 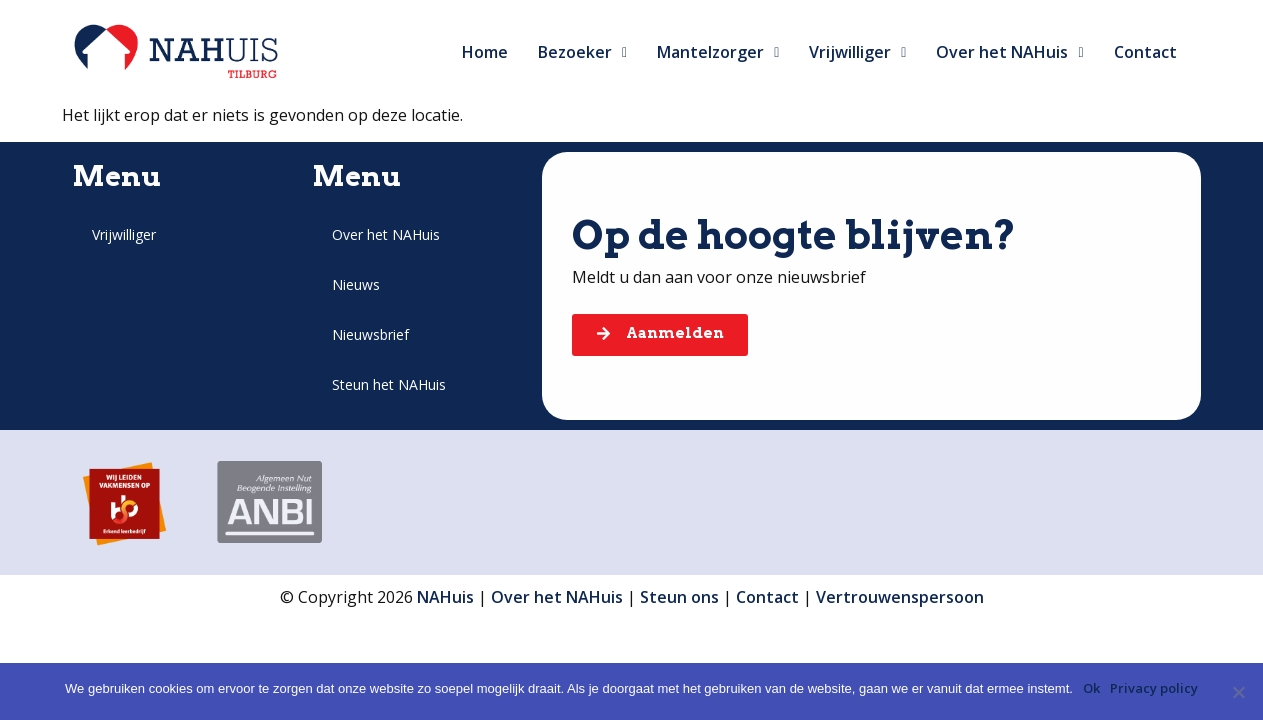 What do you see at coordinates (1009, 52) in the screenshot?
I see `Over het NAHuis` at bounding box center [1009, 52].